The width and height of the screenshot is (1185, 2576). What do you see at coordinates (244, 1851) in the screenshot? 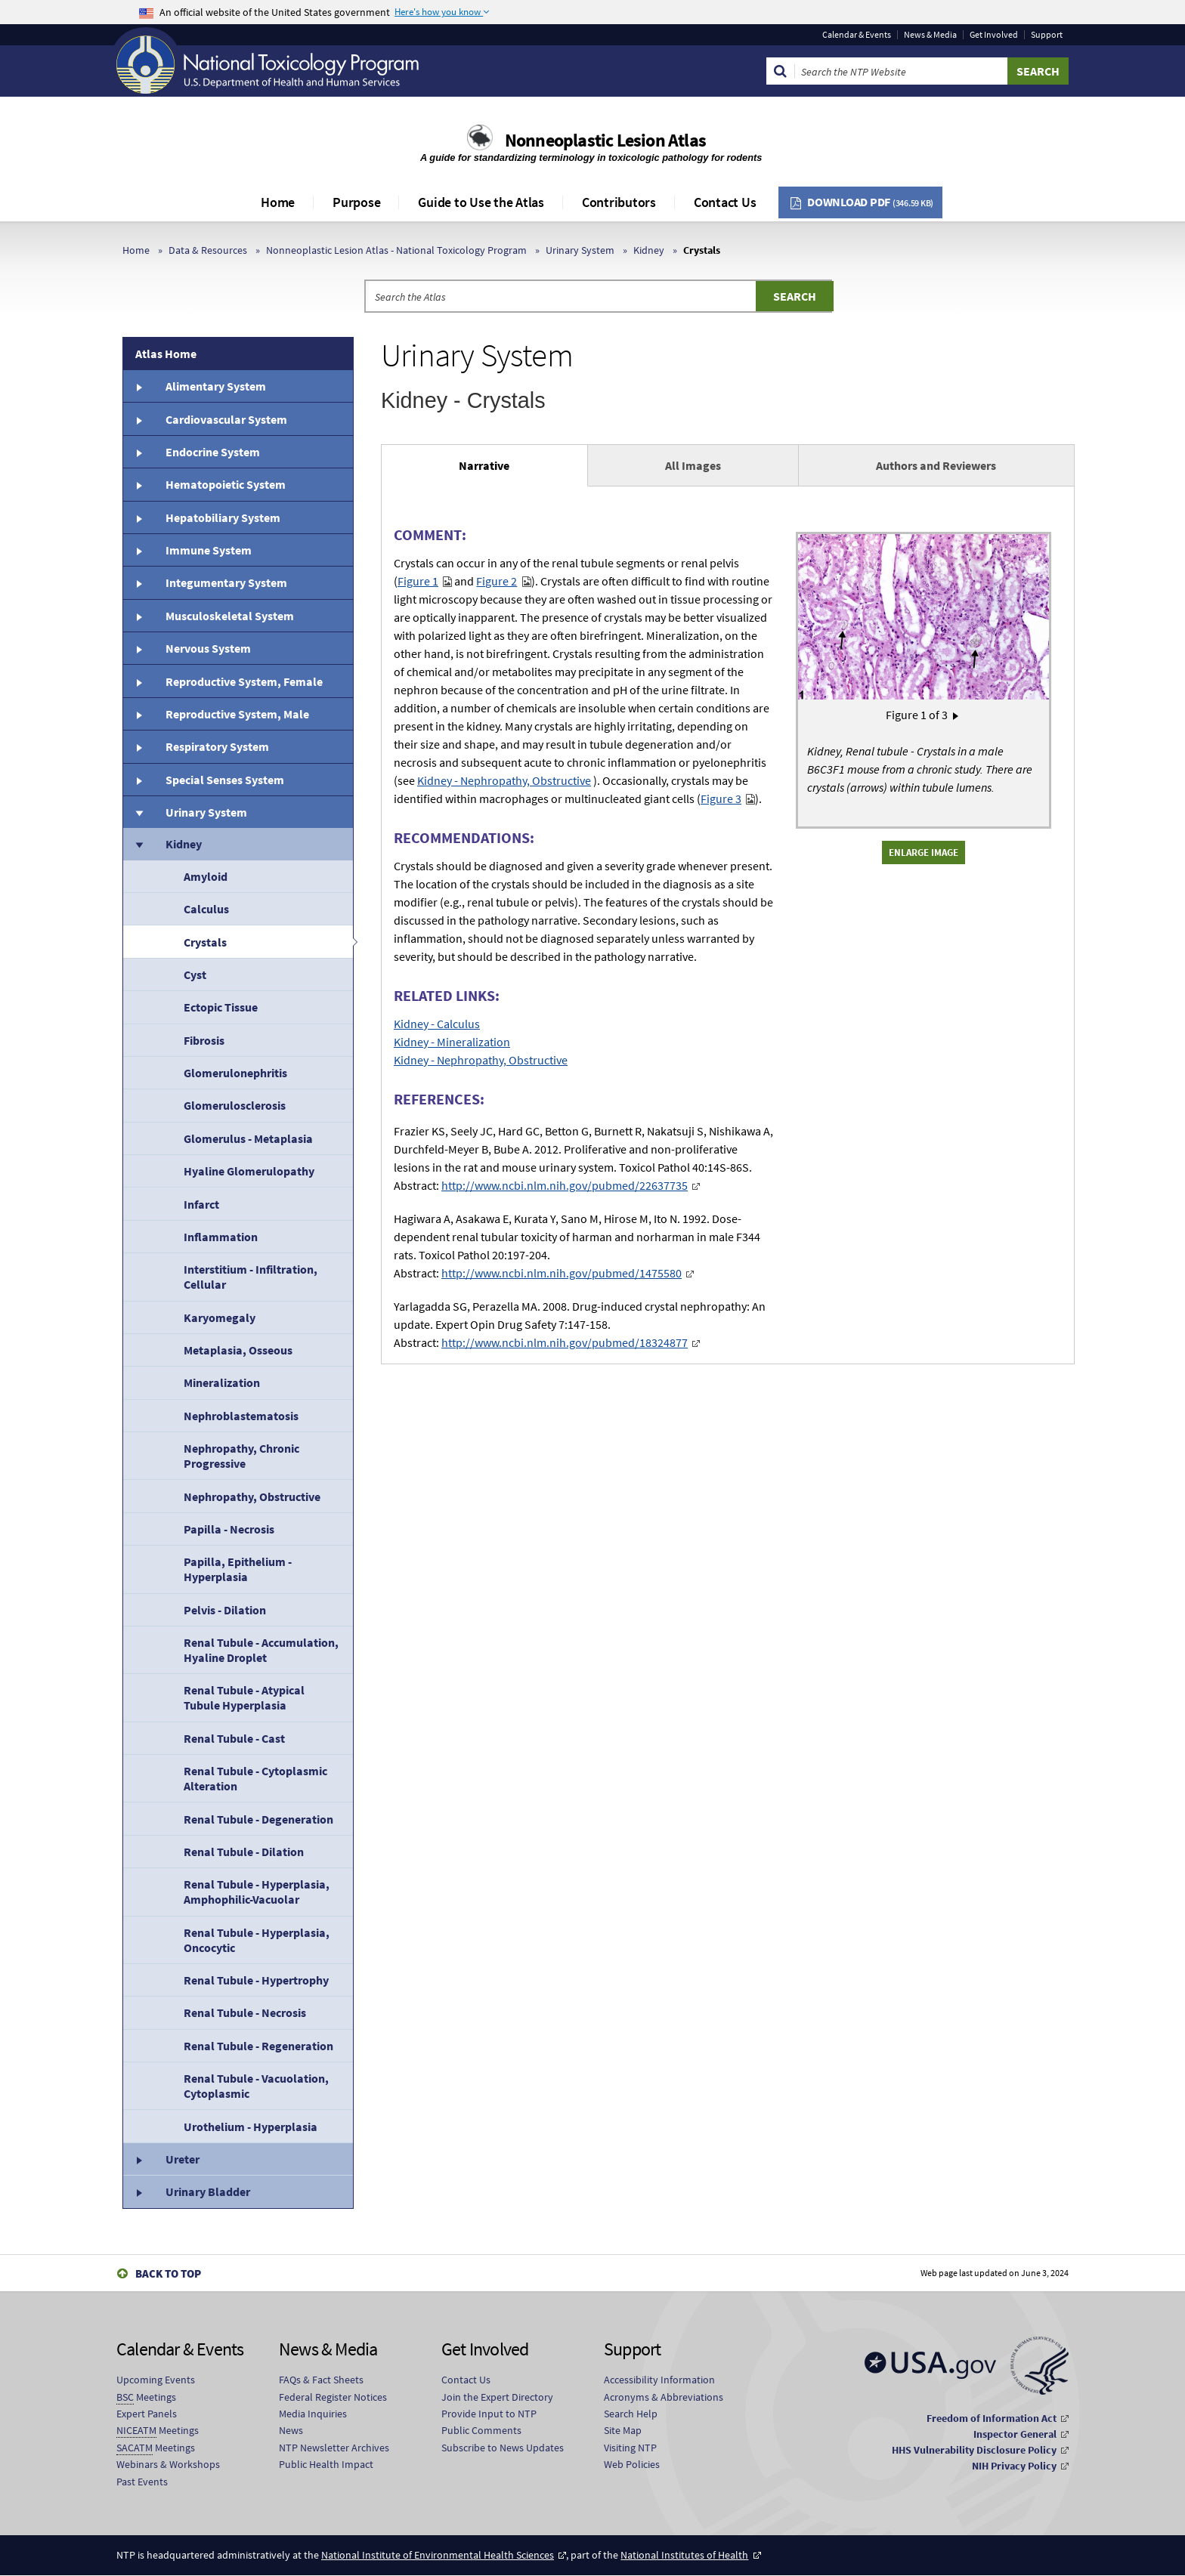
I see `Renal Tubule - Dilation` at bounding box center [244, 1851].